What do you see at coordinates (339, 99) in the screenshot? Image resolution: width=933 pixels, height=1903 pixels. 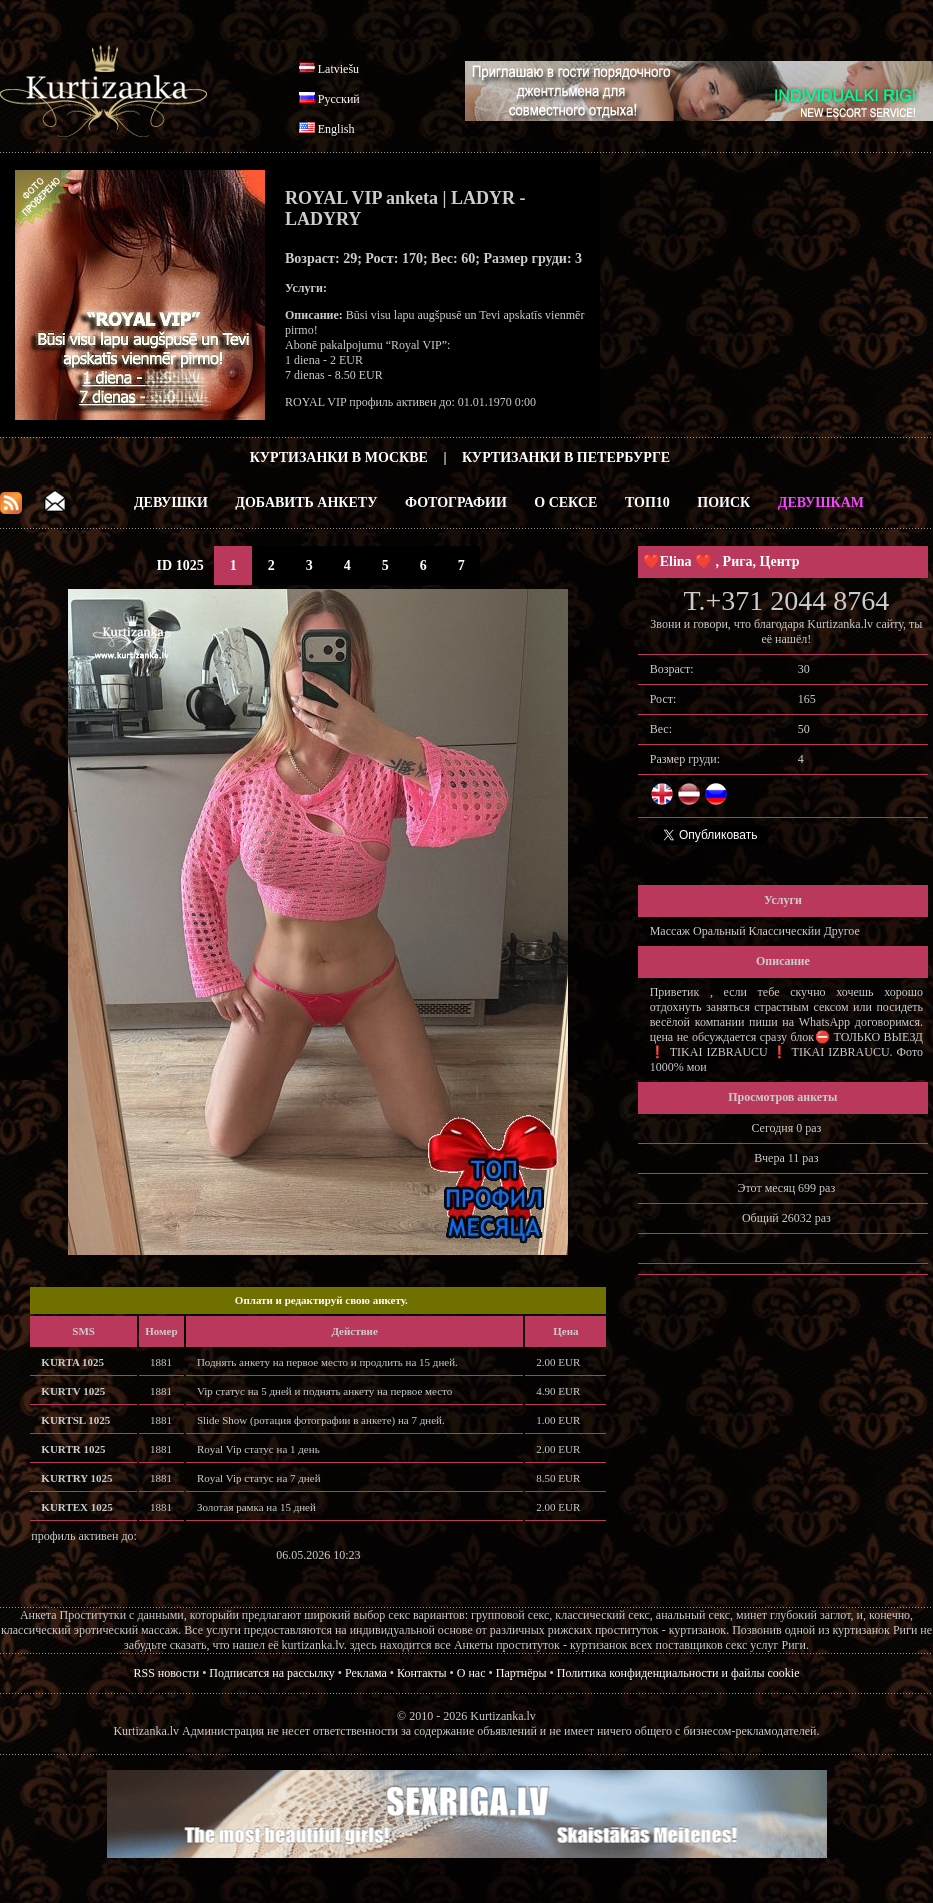 I see `Русский` at bounding box center [339, 99].